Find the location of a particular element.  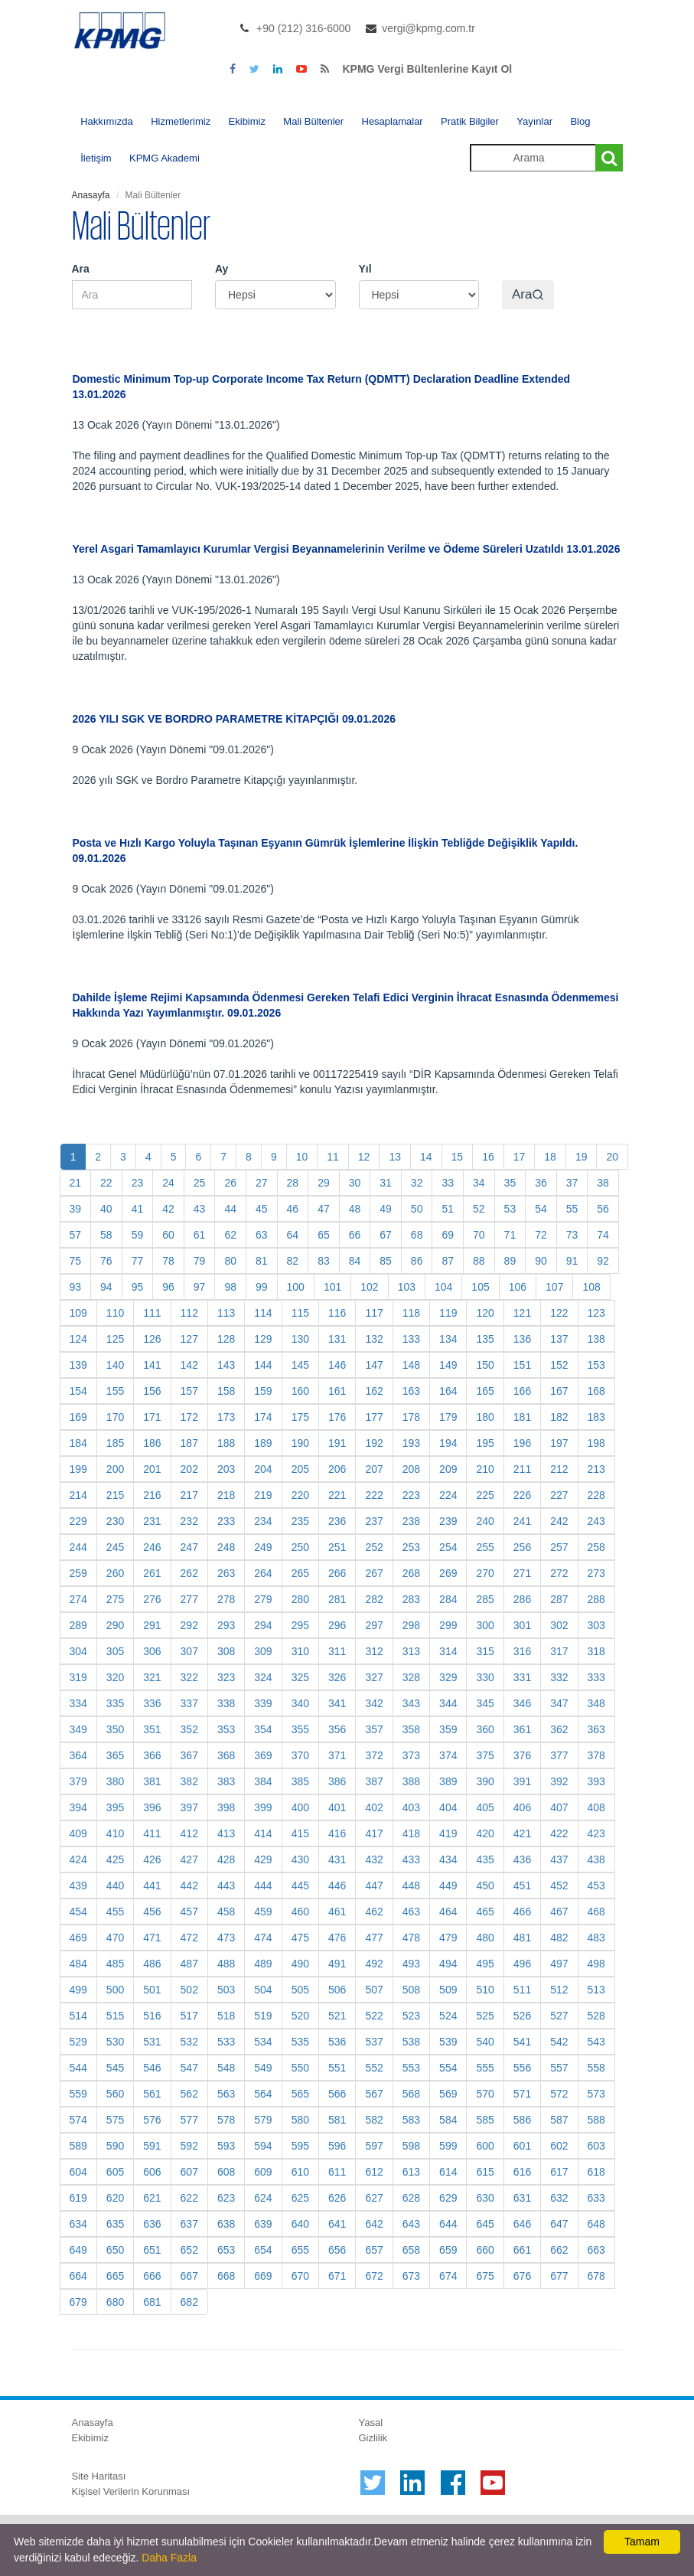

226 is located at coordinates (522, 1495).